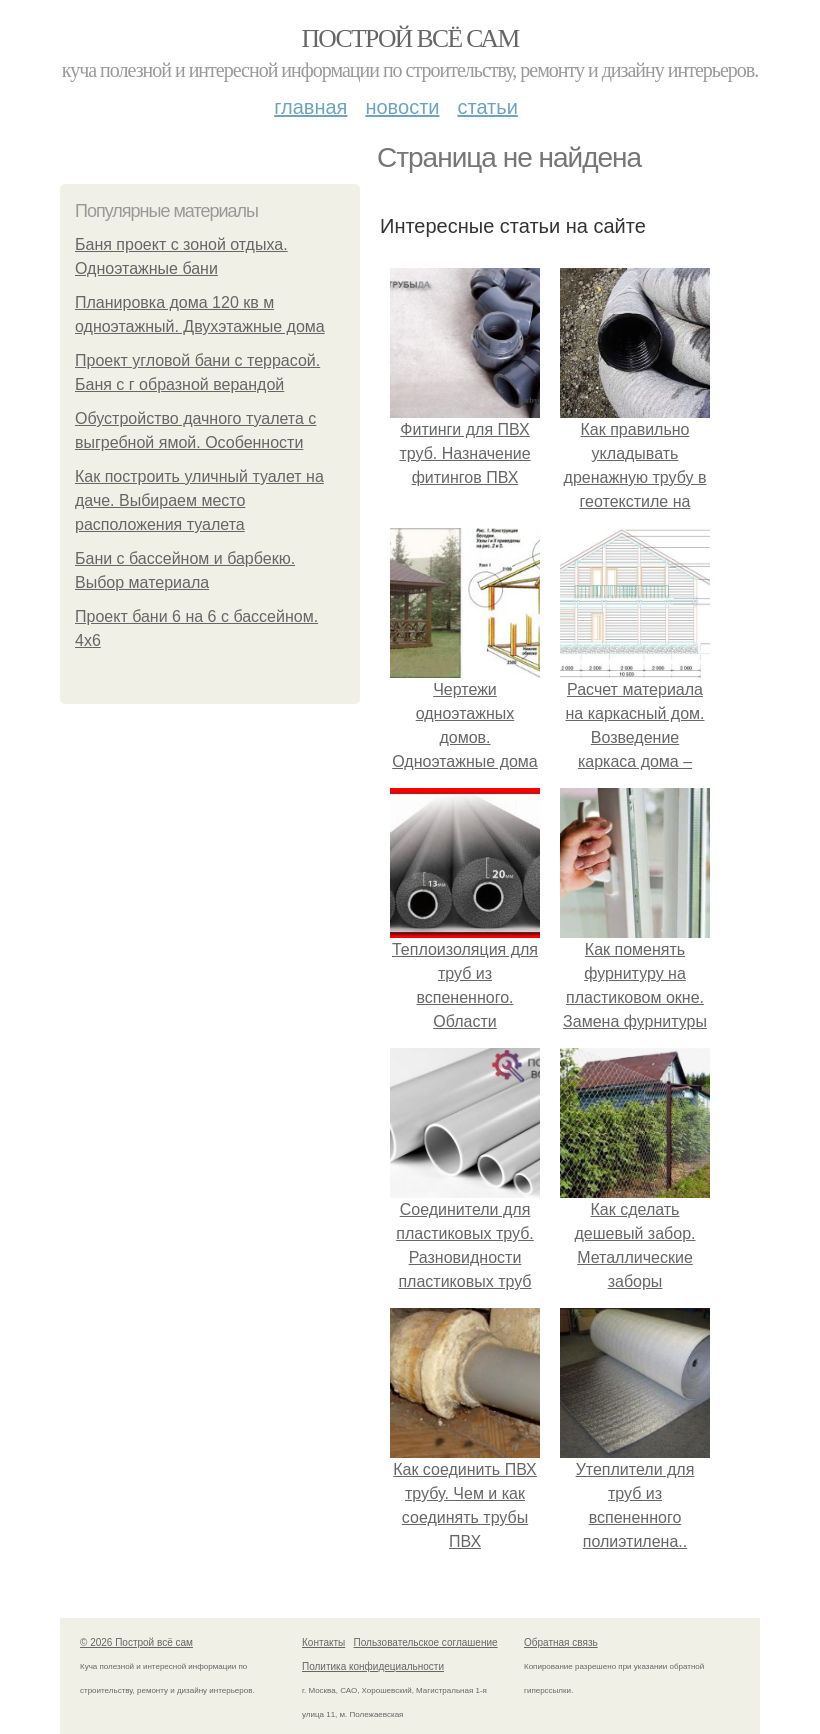 Image resolution: width=820 pixels, height=1734 pixels. I want to click on © 2026 Построй всё сам, so click(136, 1642).